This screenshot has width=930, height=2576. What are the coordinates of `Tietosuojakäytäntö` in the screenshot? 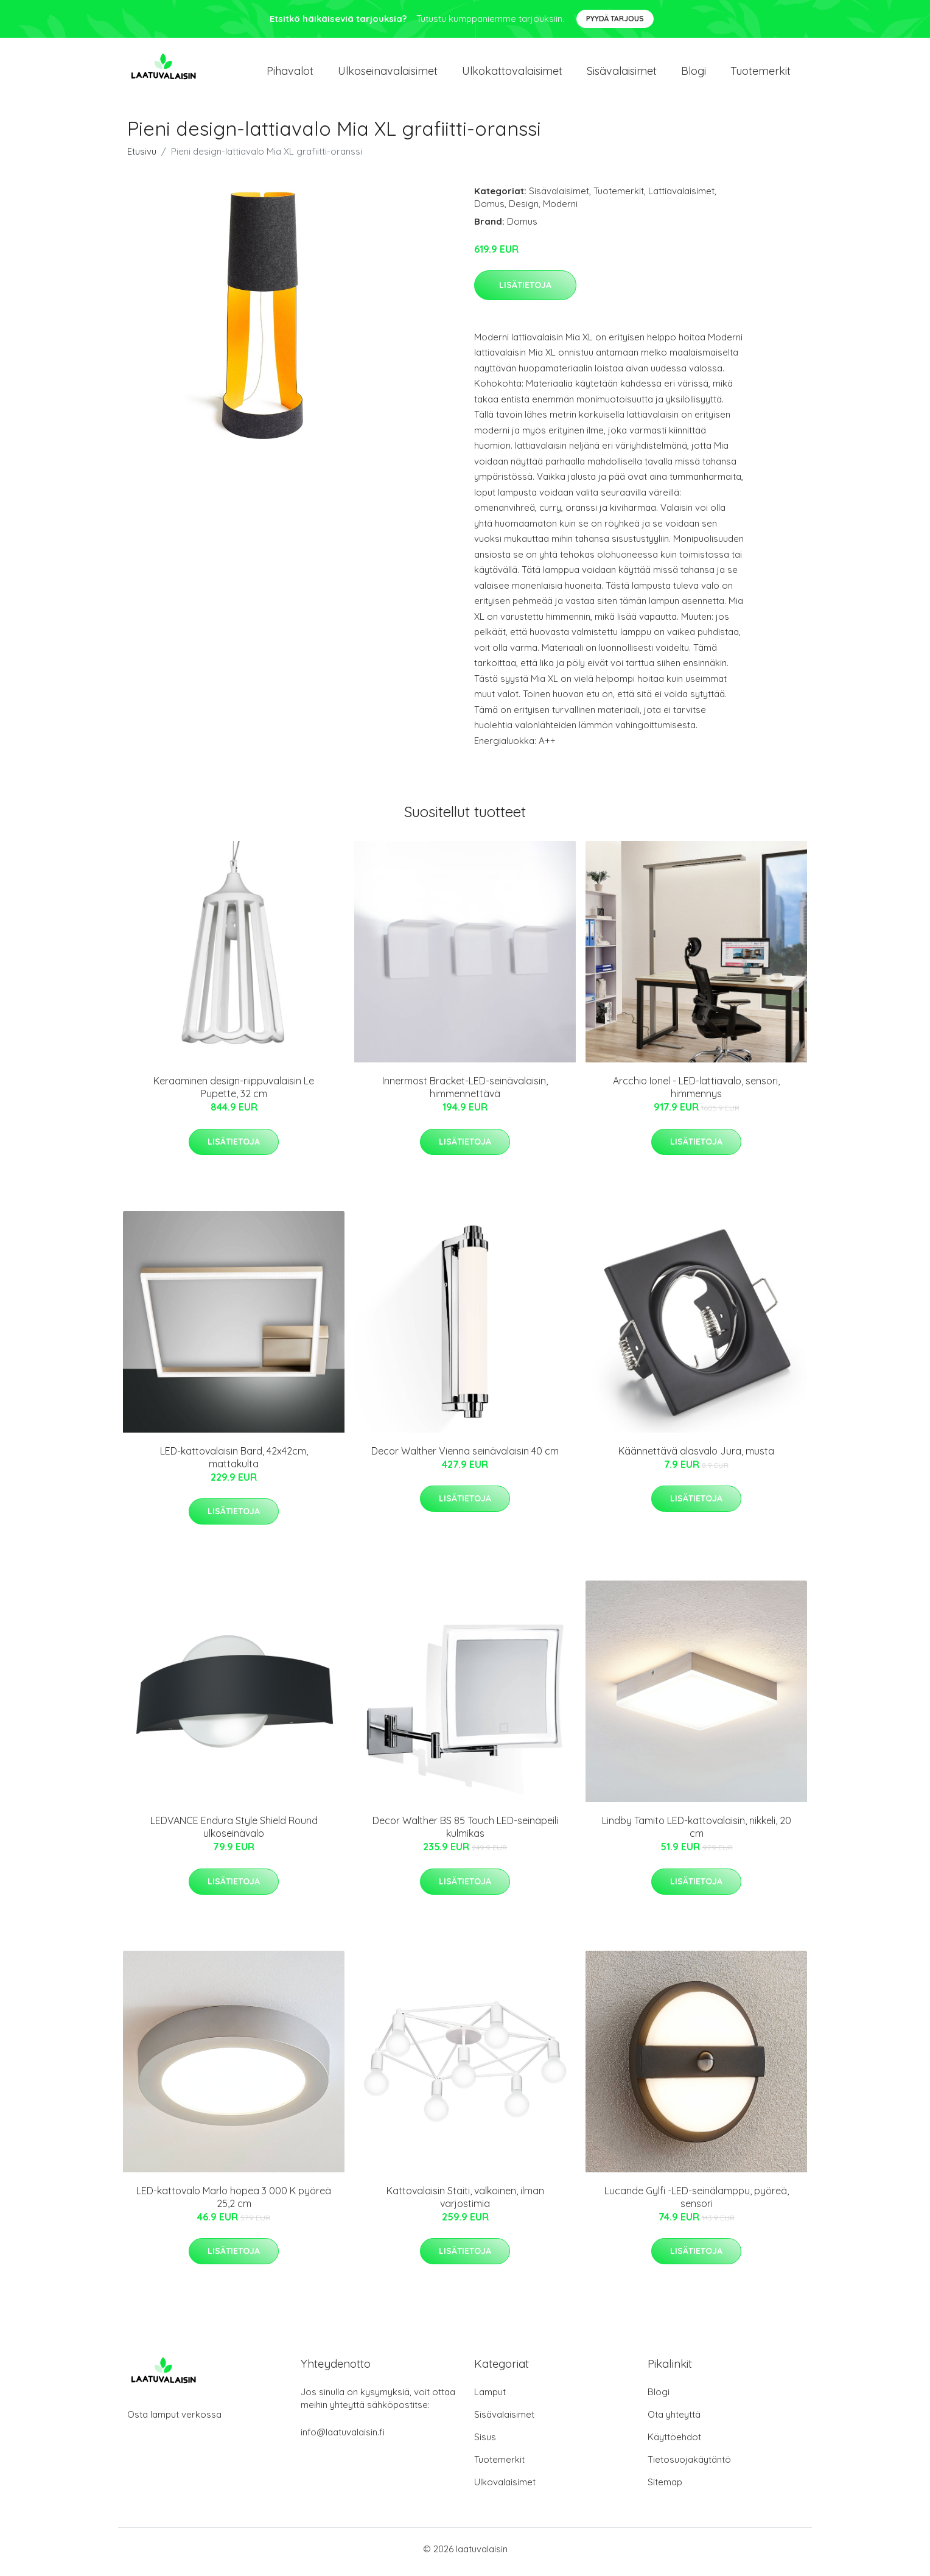 It's located at (689, 2465).